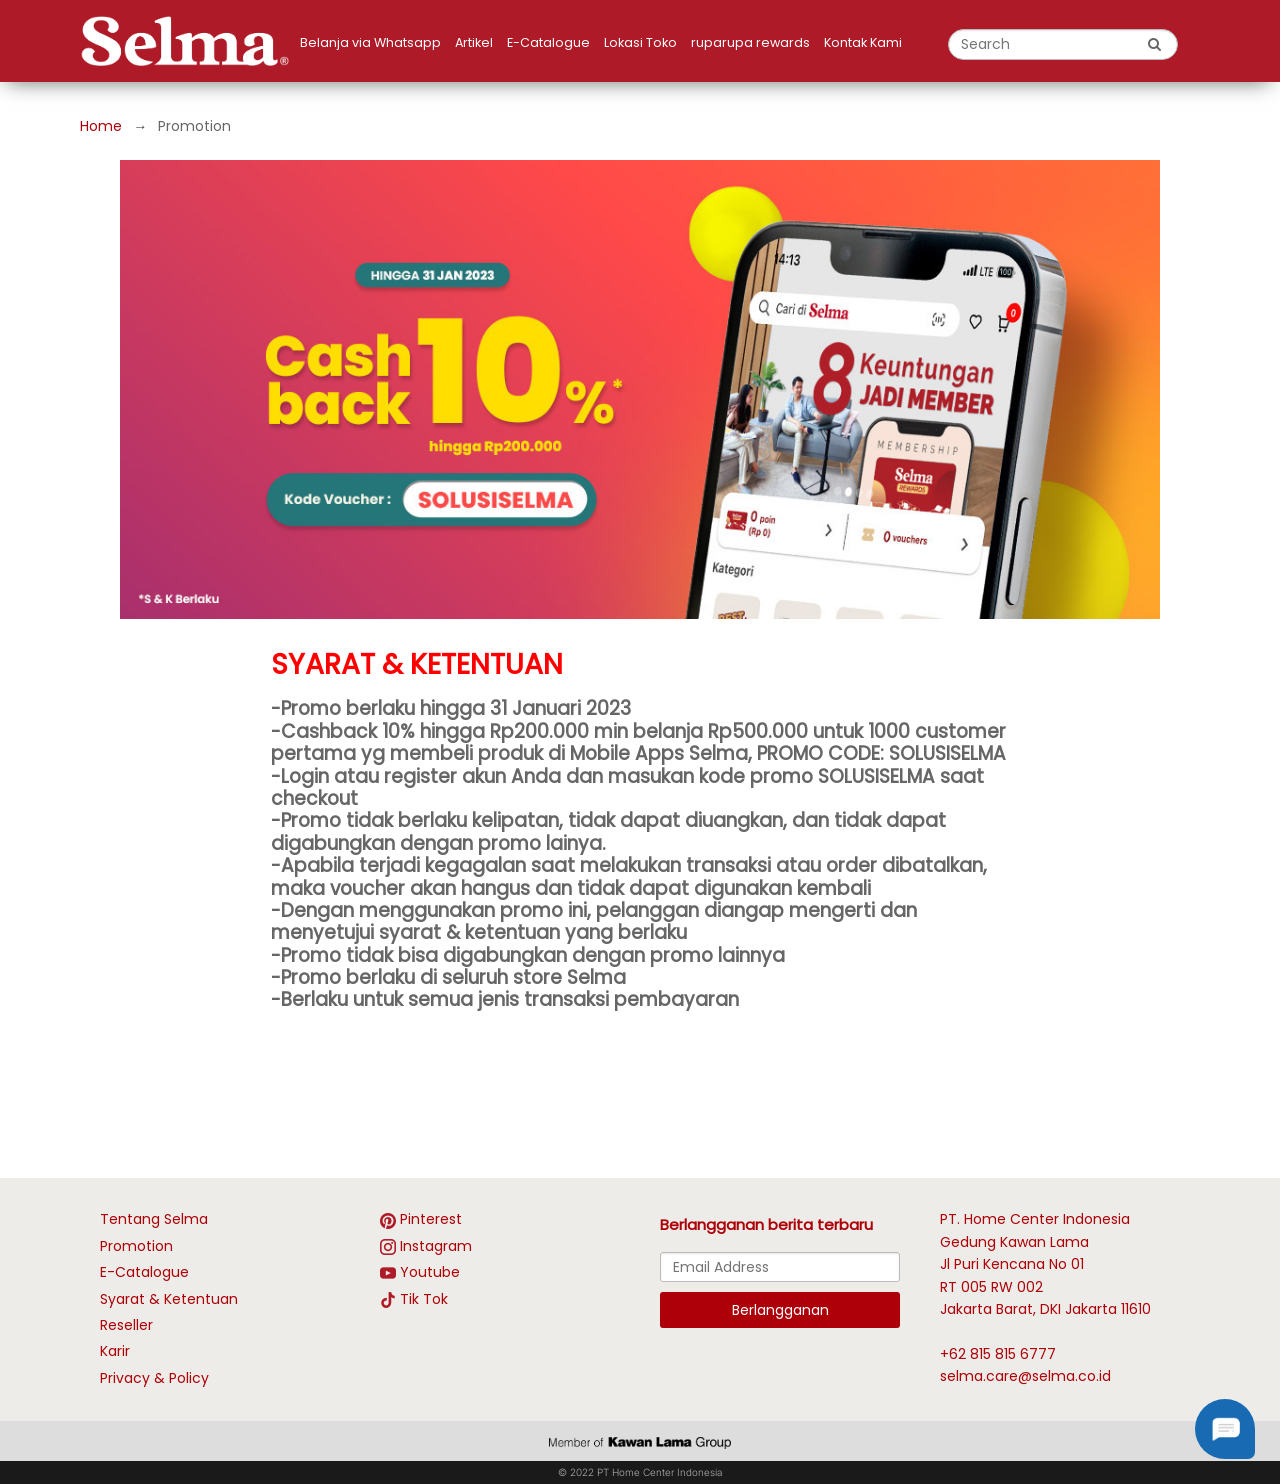 The image size is (1280, 1484). I want to click on [search button], so click(1155, 44).